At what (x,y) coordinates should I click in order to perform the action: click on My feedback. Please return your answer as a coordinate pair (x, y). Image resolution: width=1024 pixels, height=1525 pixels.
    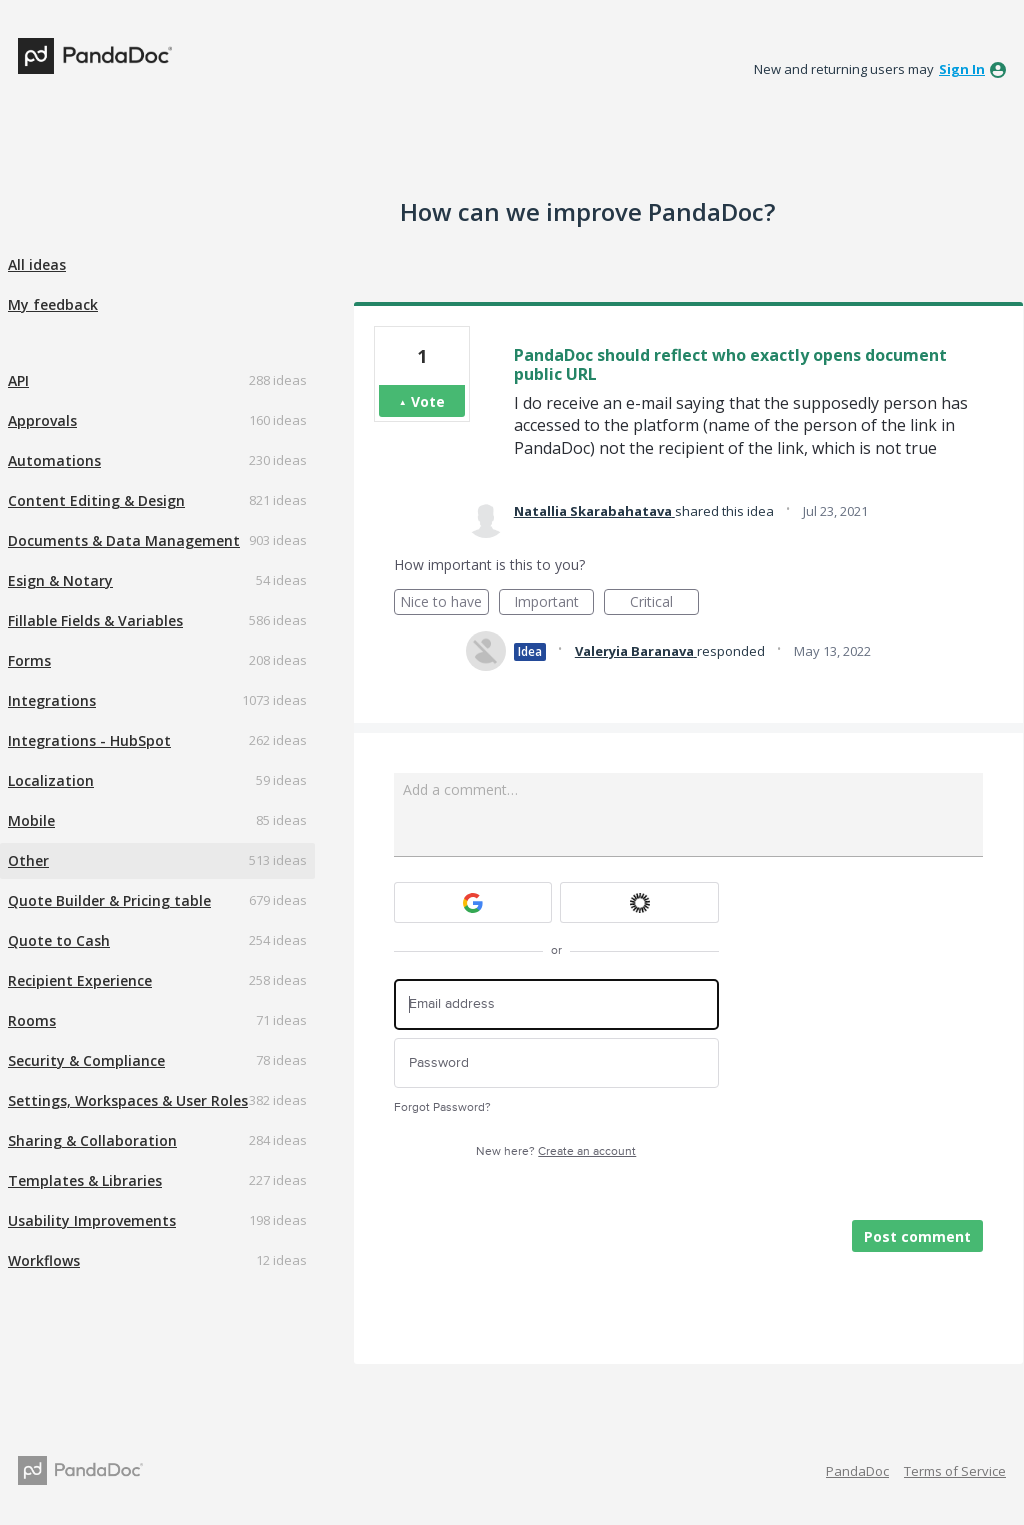
    Looking at the image, I should click on (53, 304).